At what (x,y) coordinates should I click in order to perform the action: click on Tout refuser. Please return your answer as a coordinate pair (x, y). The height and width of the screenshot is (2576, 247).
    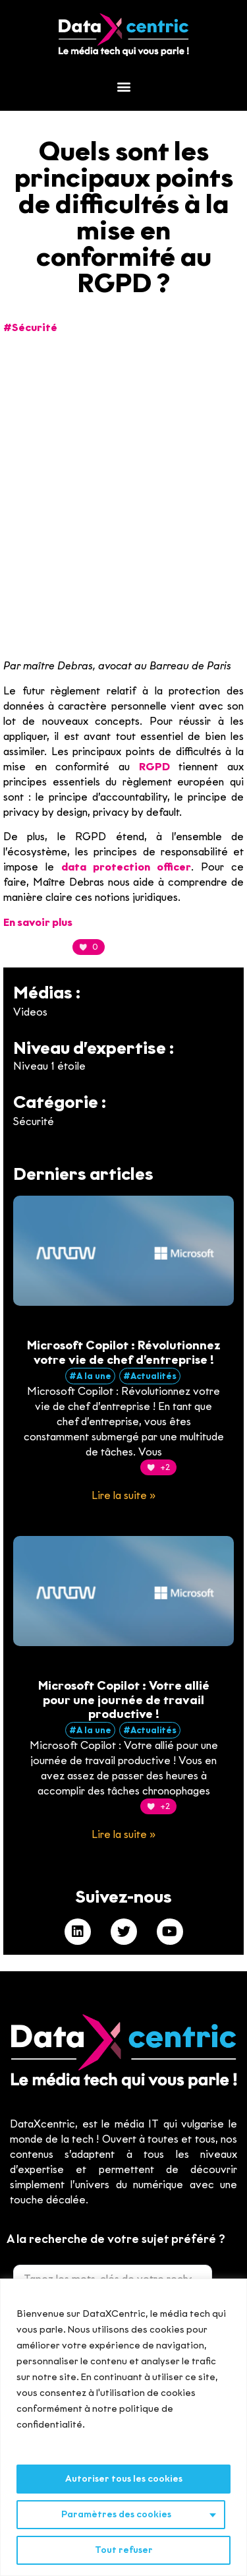
    Looking at the image, I should click on (124, 2550).